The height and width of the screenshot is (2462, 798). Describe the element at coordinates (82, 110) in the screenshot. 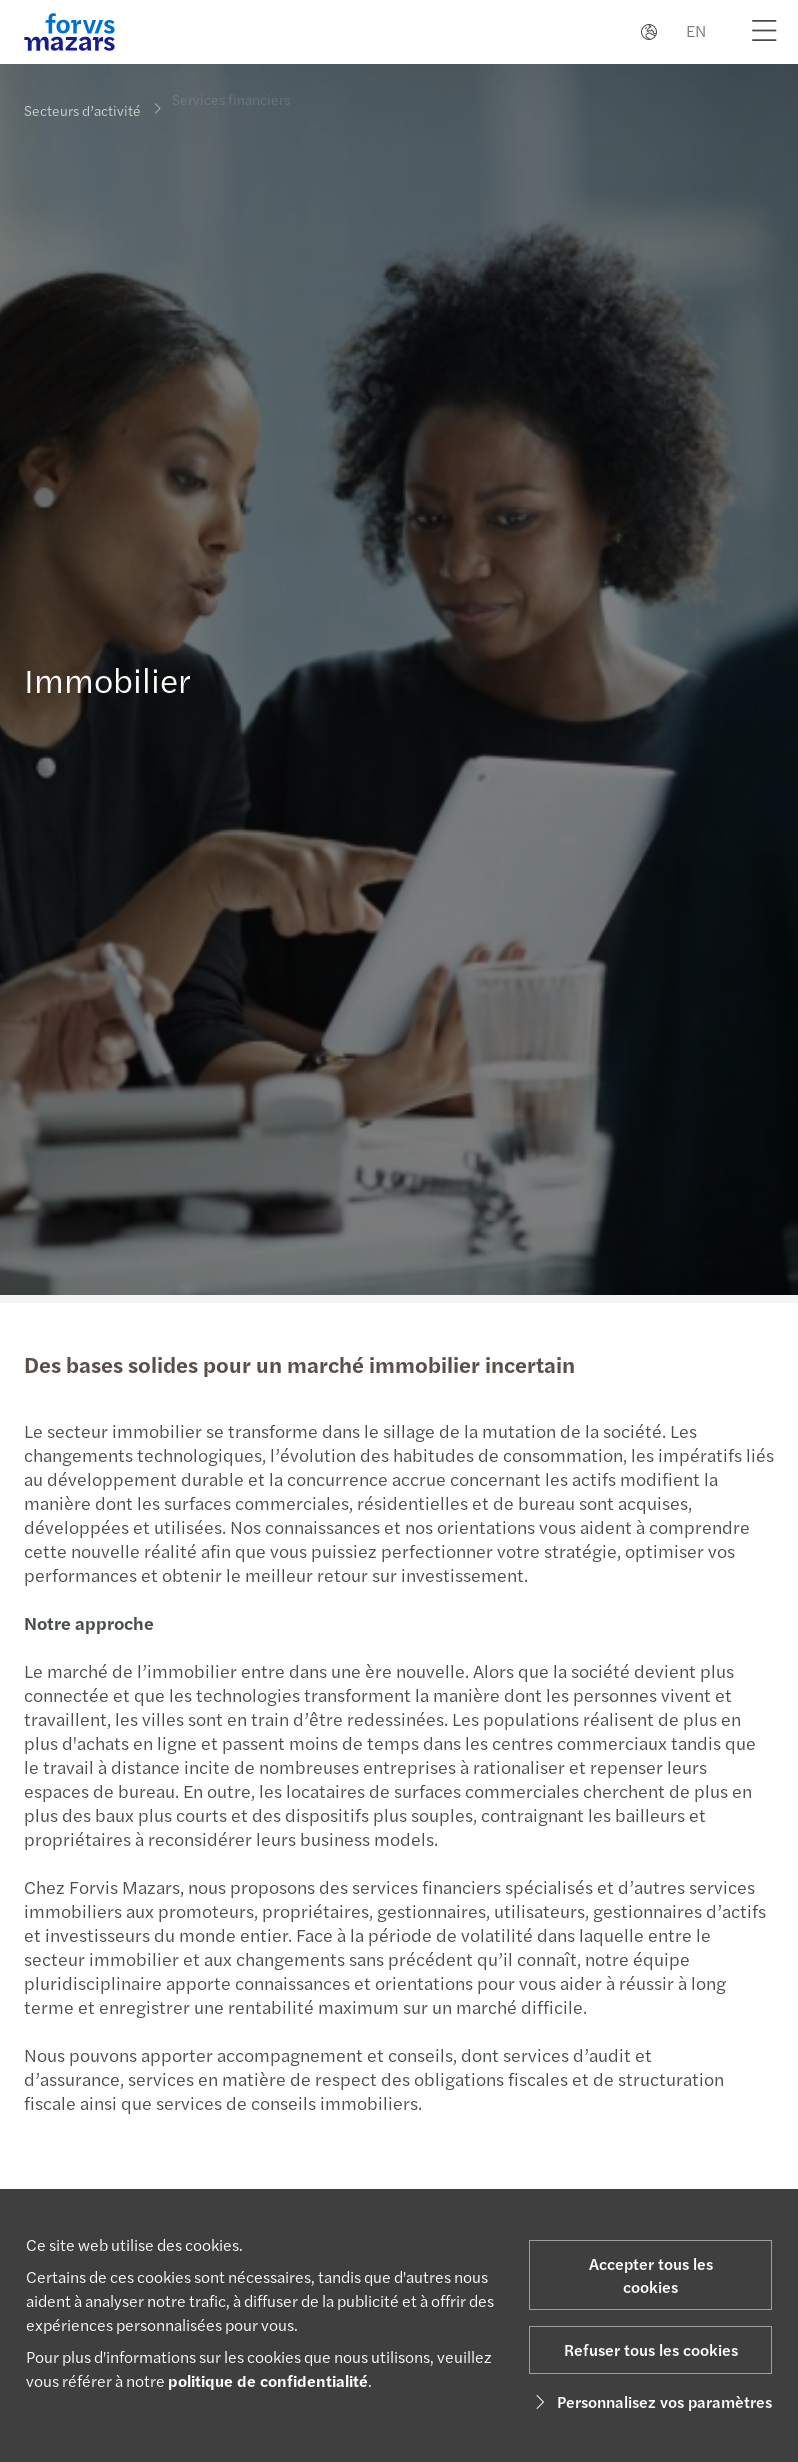

I see `Secteurs d’activité` at that location.